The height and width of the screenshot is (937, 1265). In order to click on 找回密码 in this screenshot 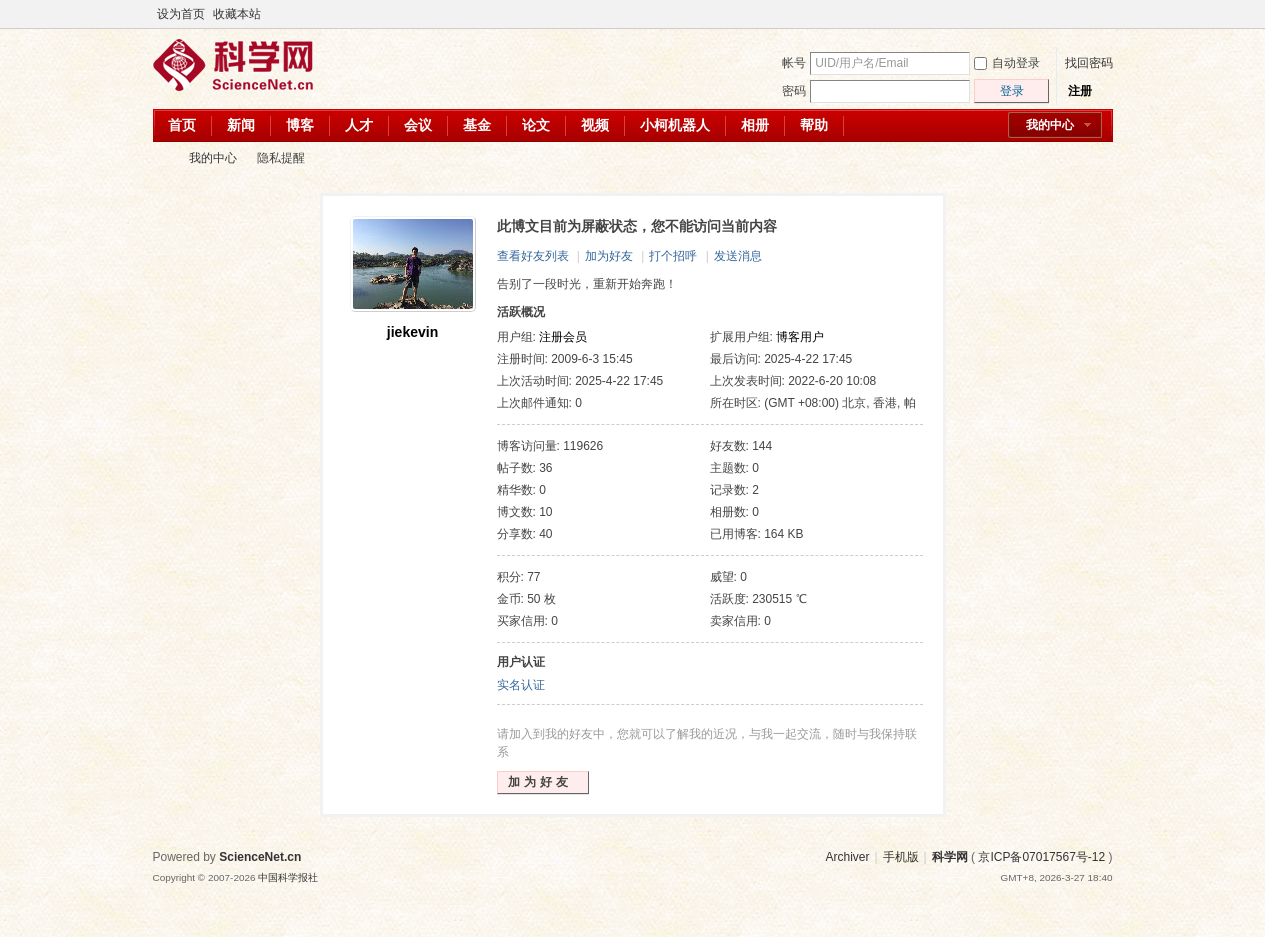, I will do `click(1089, 63)`.